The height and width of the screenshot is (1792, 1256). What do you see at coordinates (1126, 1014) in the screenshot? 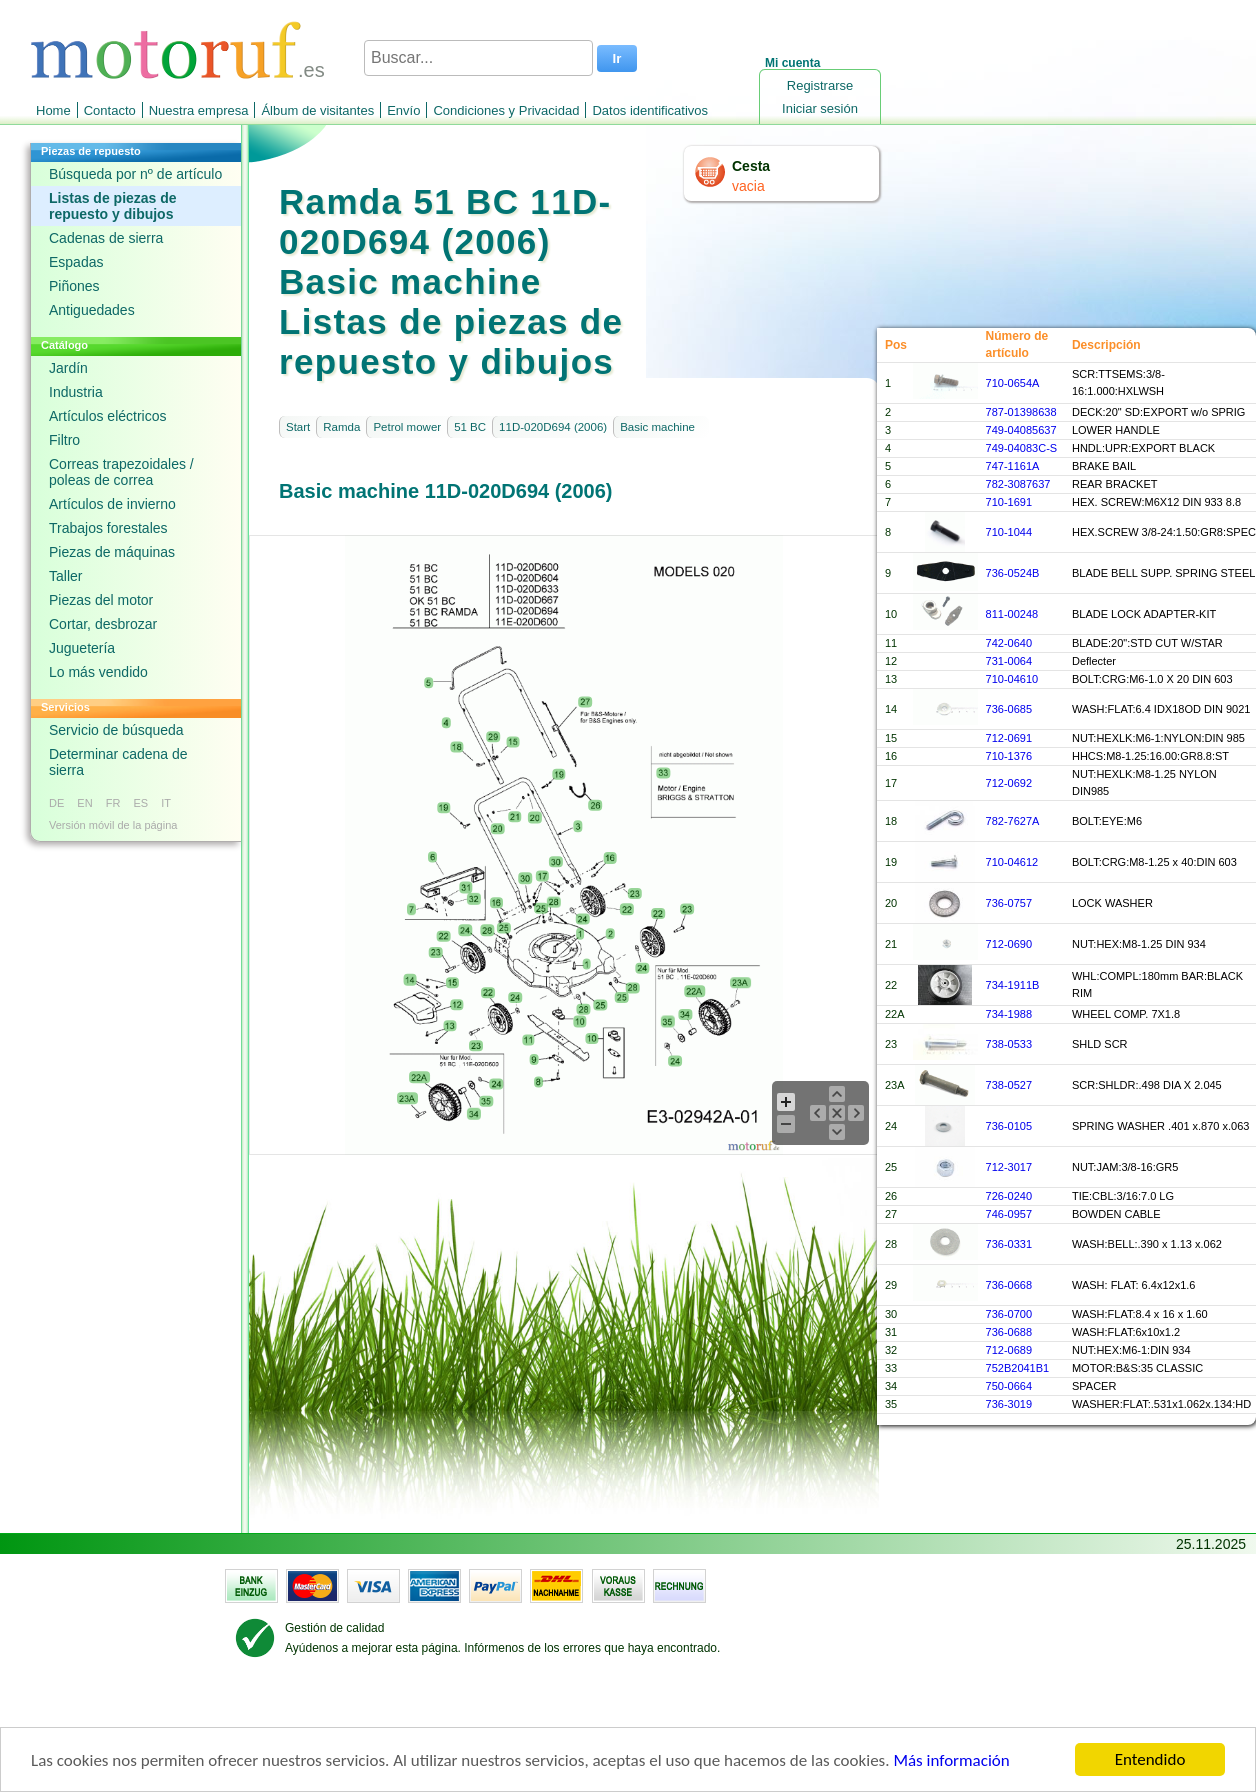
I see `WHEEL COMP. 7X1.8` at bounding box center [1126, 1014].